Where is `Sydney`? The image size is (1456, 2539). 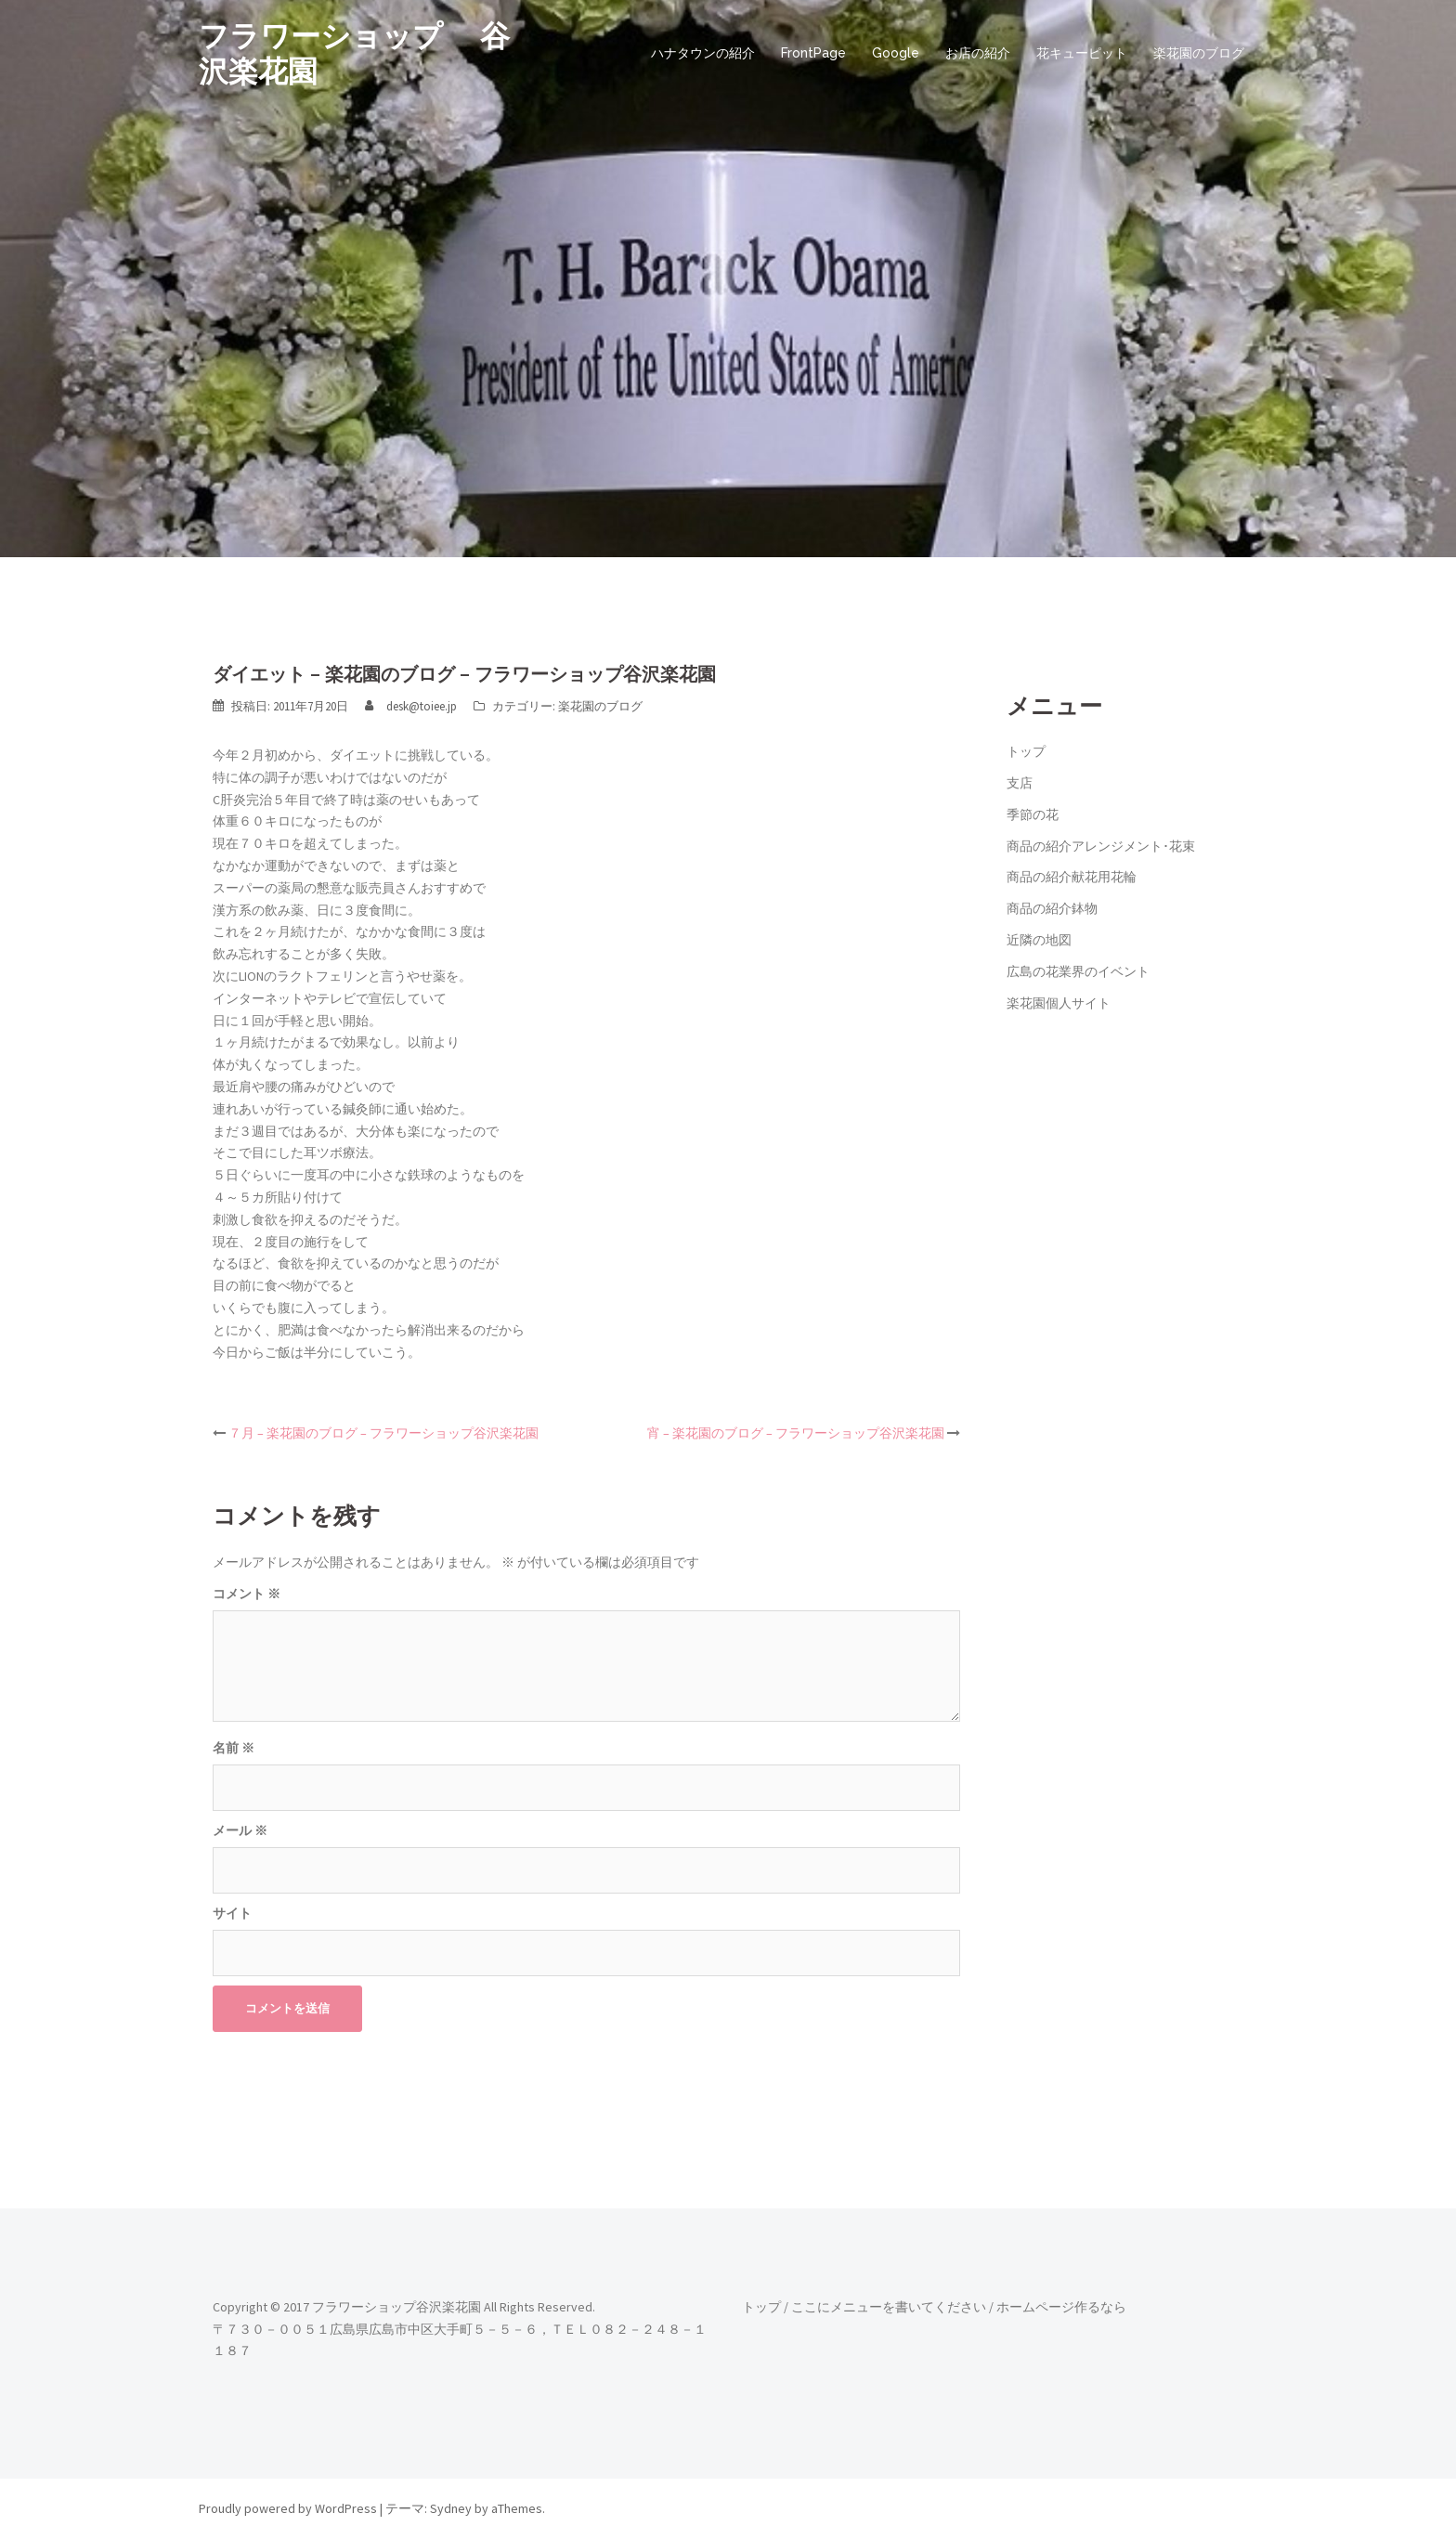 Sydney is located at coordinates (451, 2508).